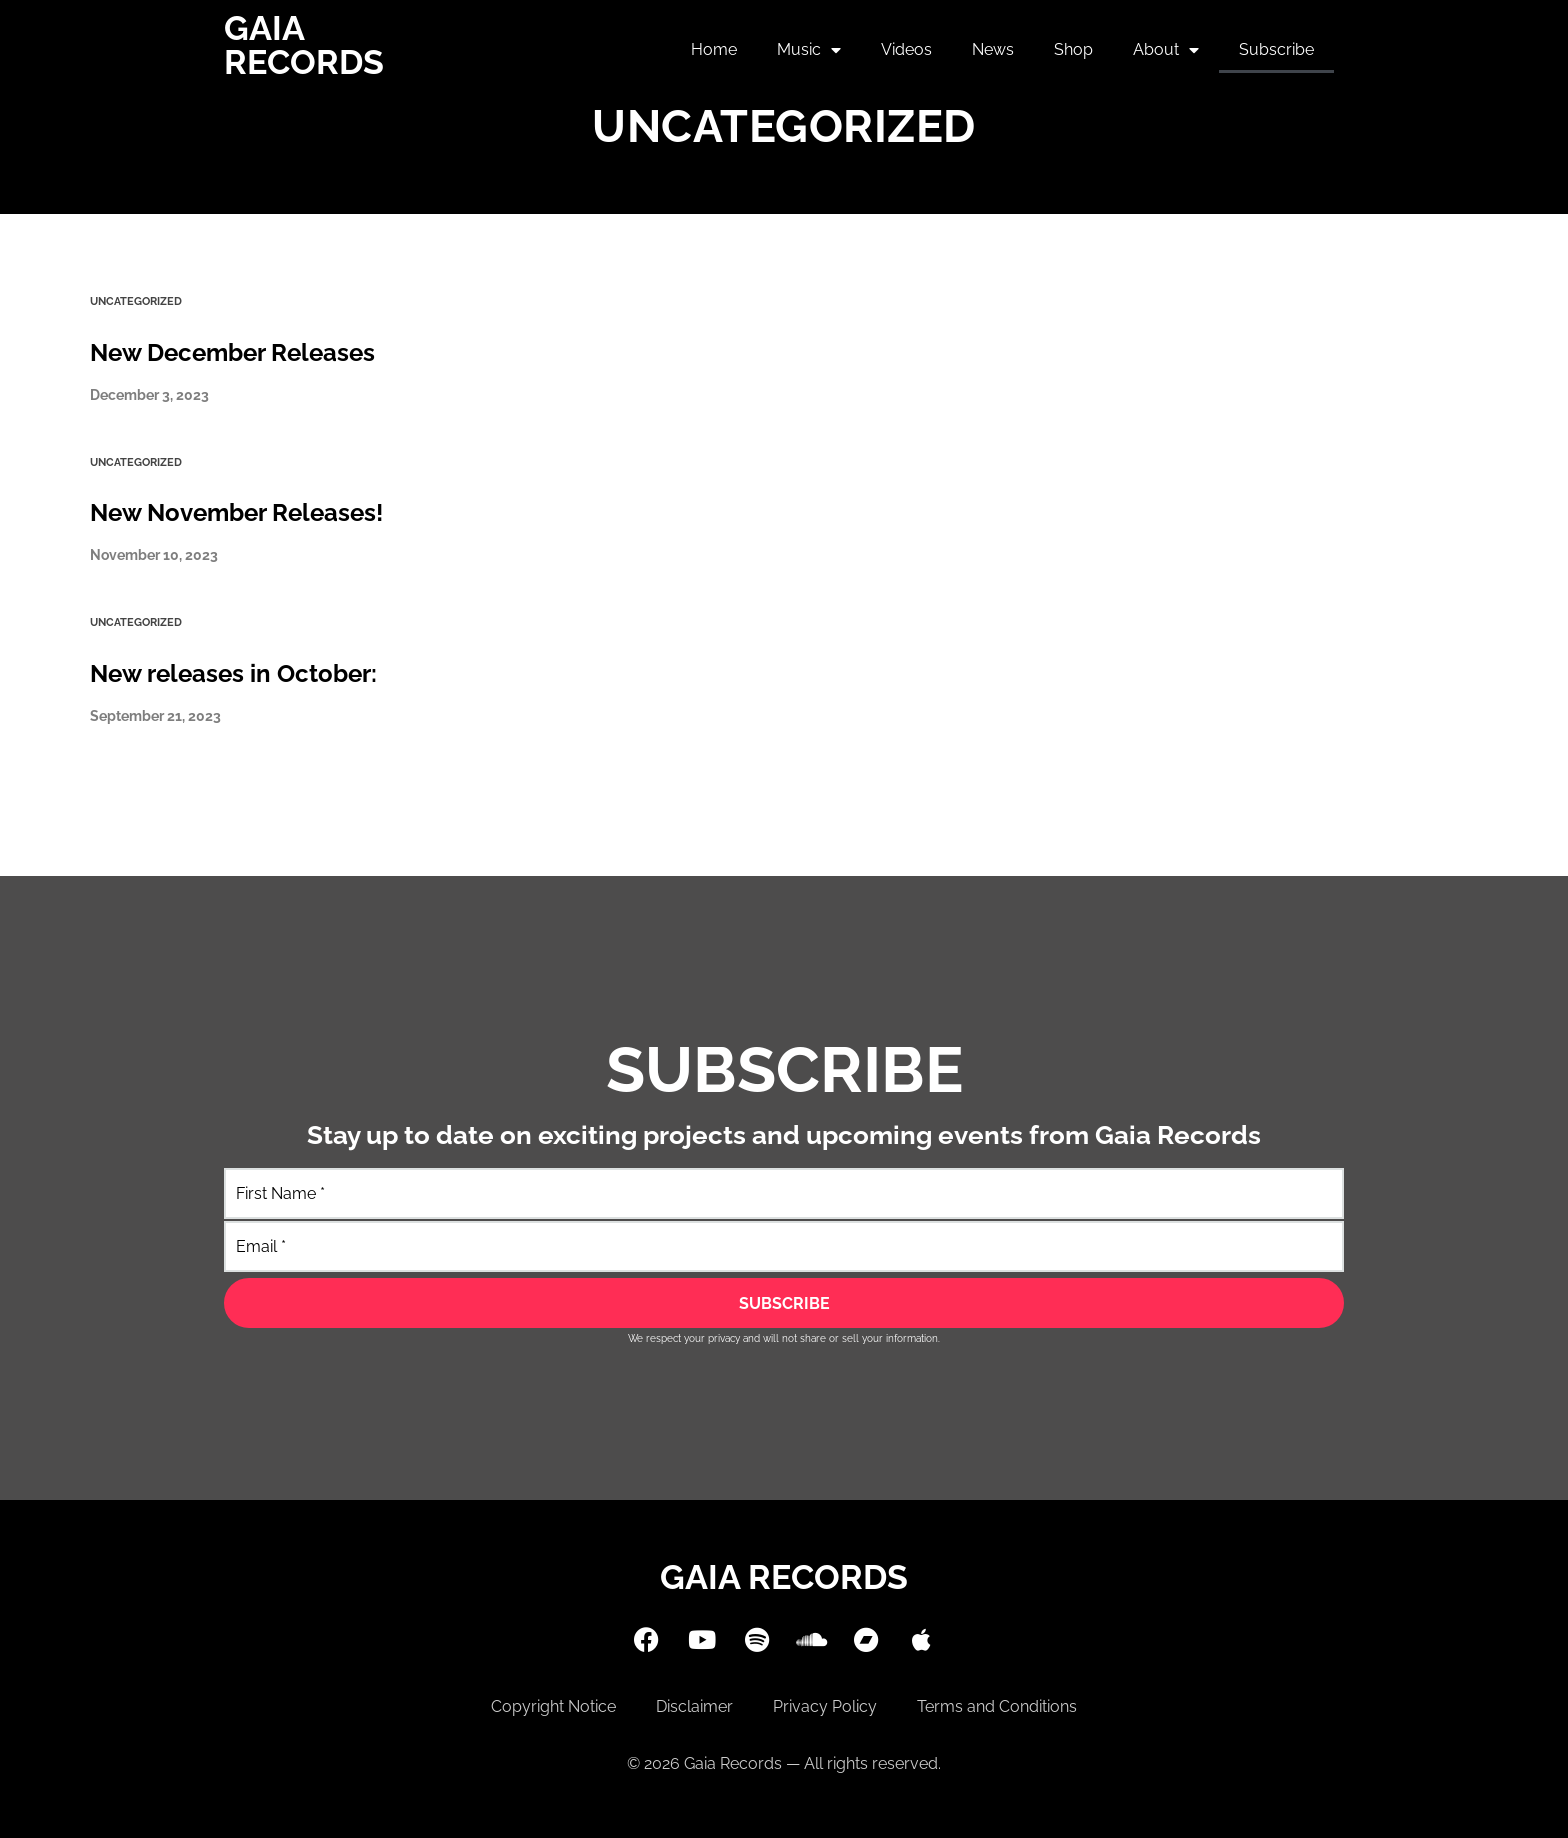  Describe the element at coordinates (694, 1706) in the screenshot. I see `Disclaimer` at that location.